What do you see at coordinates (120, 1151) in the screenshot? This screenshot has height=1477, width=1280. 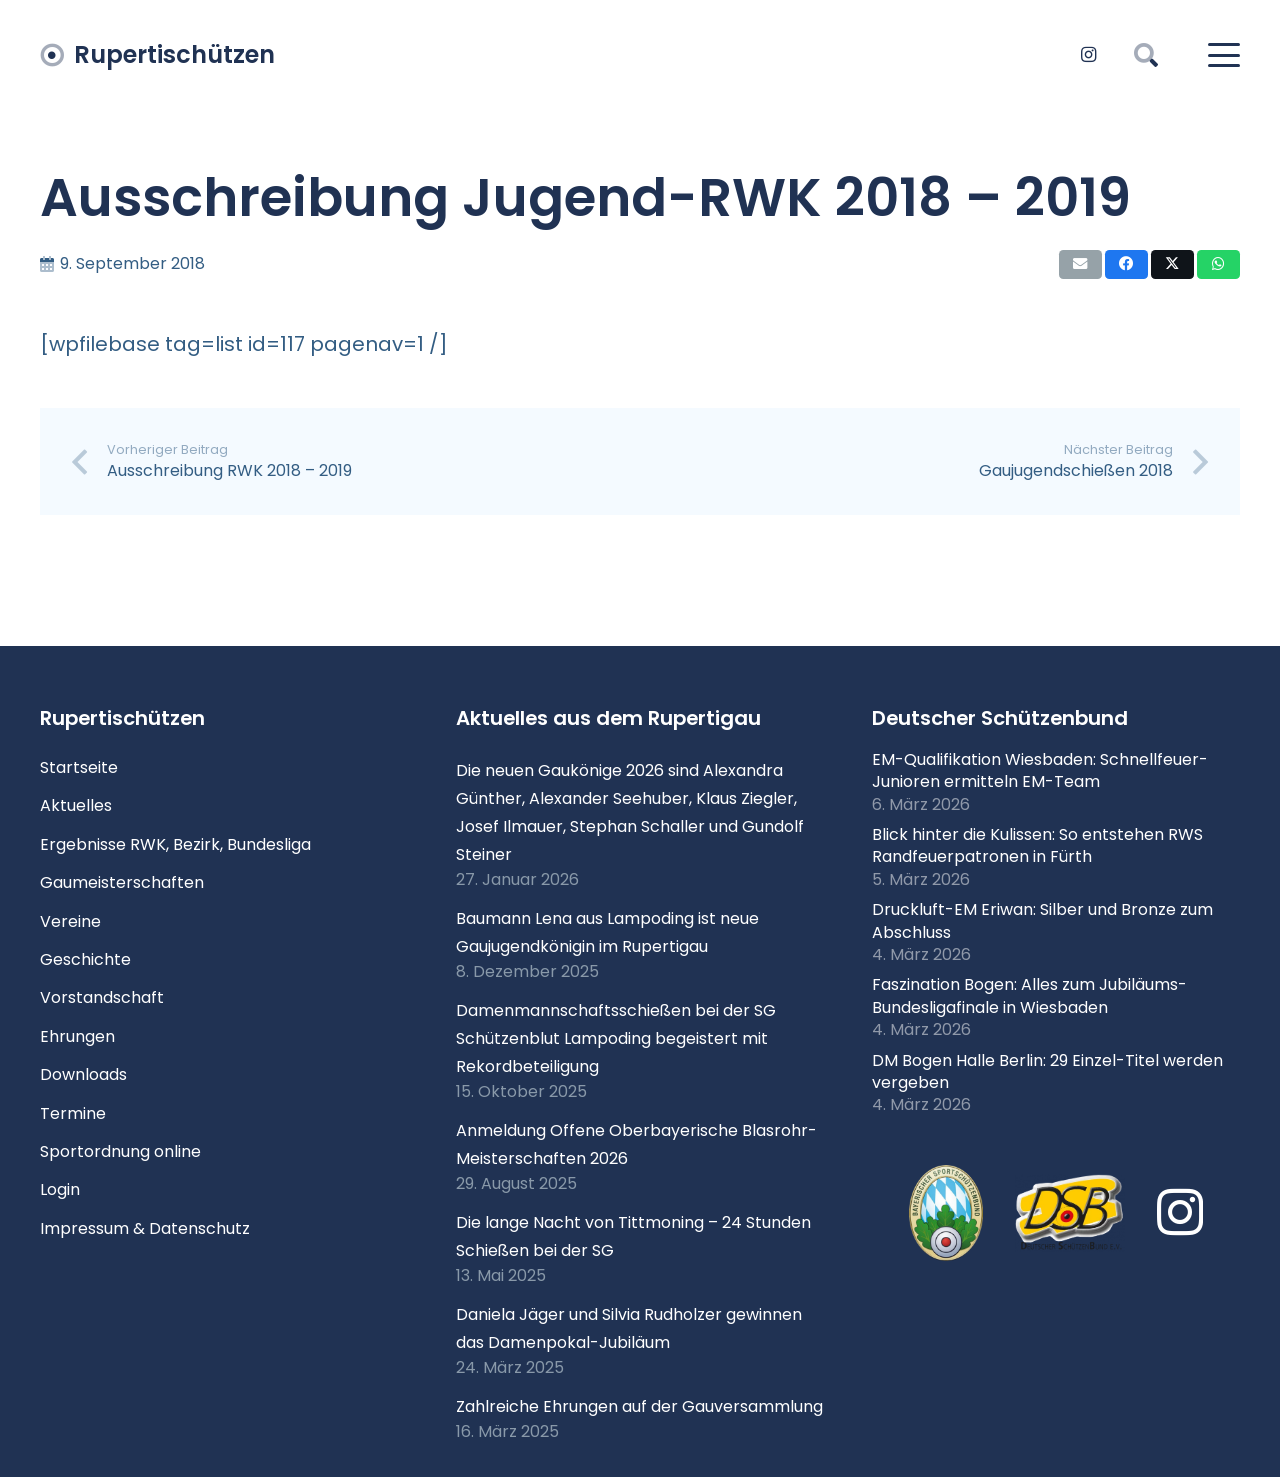 I see `Sportordnung online` at bounding box center [120, 1151].